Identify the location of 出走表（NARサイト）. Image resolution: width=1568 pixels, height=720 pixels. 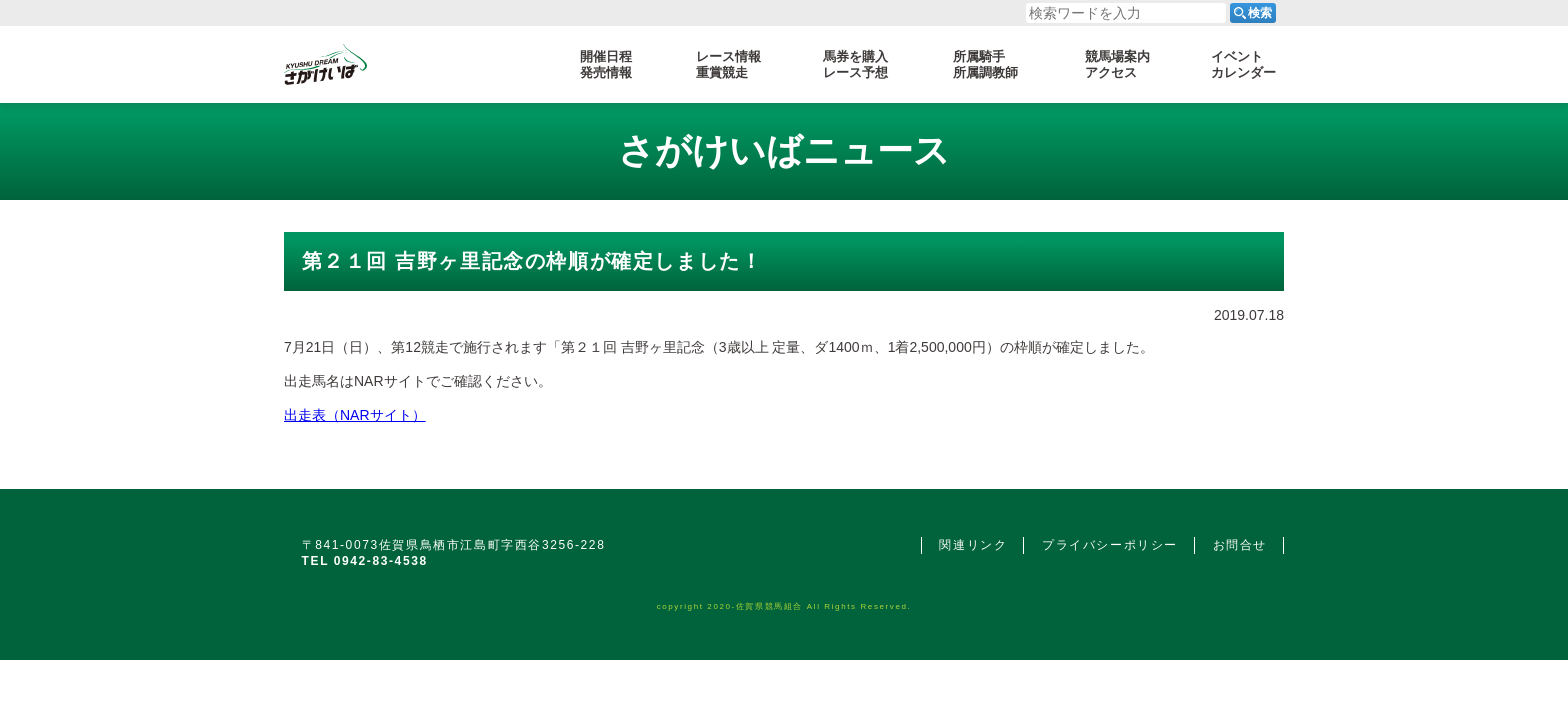
(355, 415).